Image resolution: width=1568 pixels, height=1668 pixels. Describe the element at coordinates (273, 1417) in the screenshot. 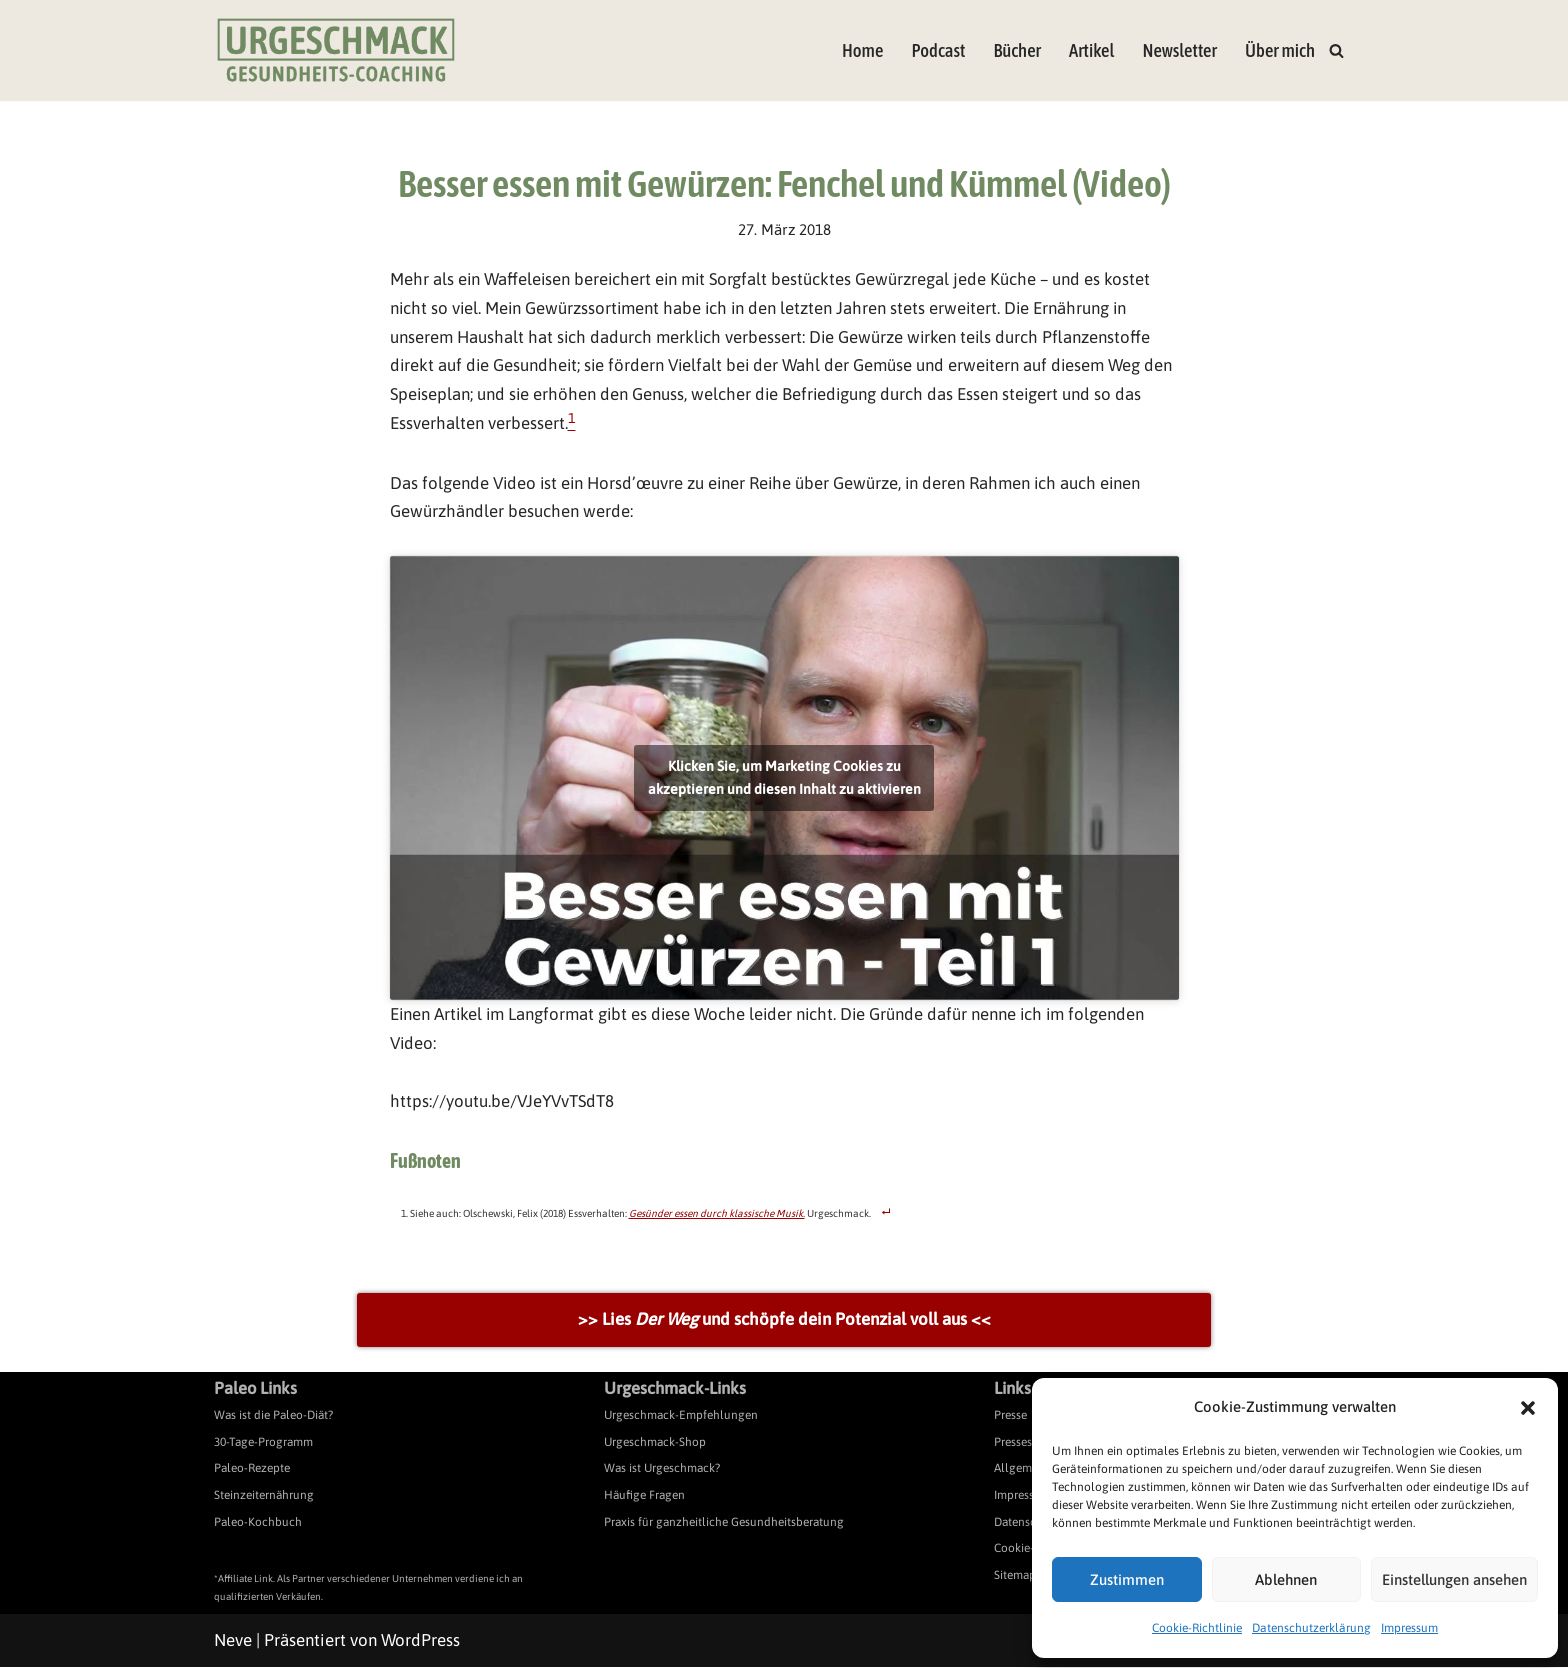

I see `Was ist die Paleo-Diät?` at that location.